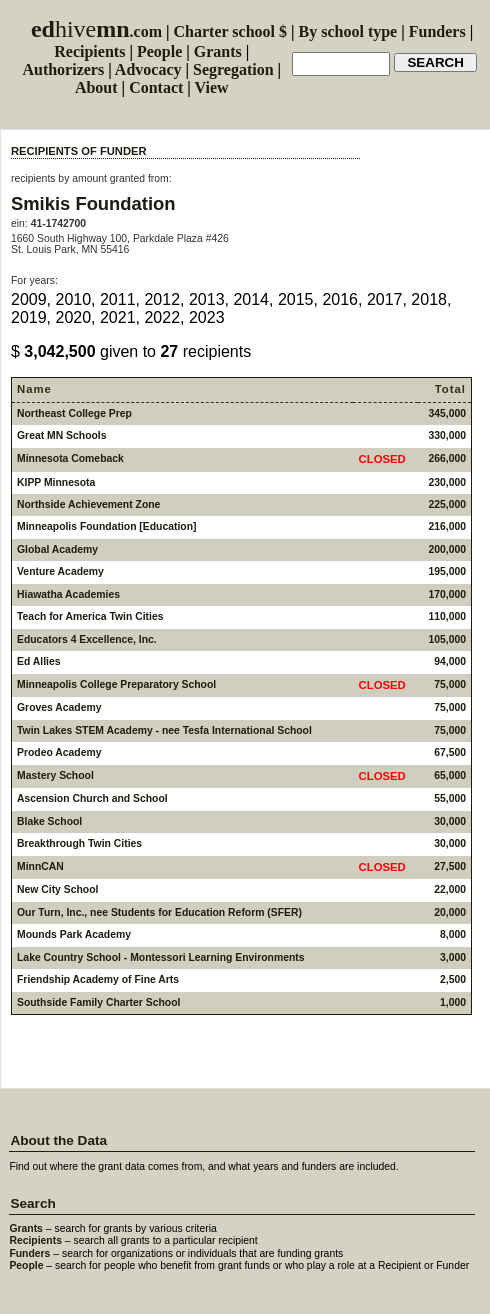  Describe the element at coordinates (98, 1002) in the screenshot. I see `Southside Family Charter School` at that location.